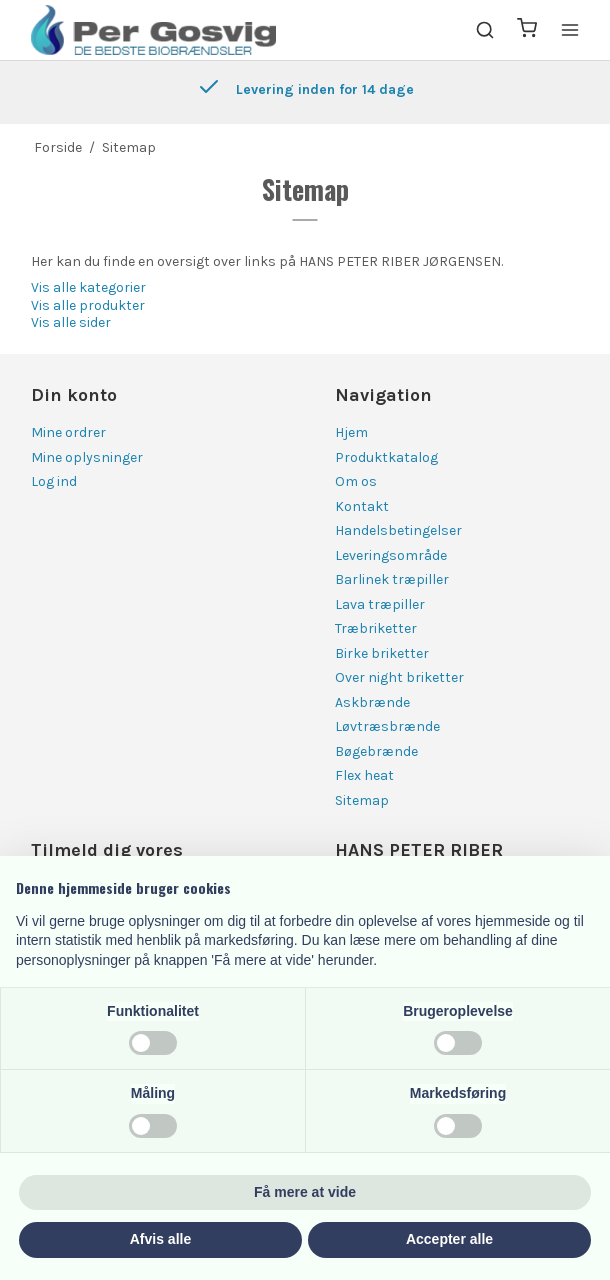  What do you see at coordinates (449, 1239) in the screenshot?
I see `Accepter alle [button]` at bounding box center [449, 1239].